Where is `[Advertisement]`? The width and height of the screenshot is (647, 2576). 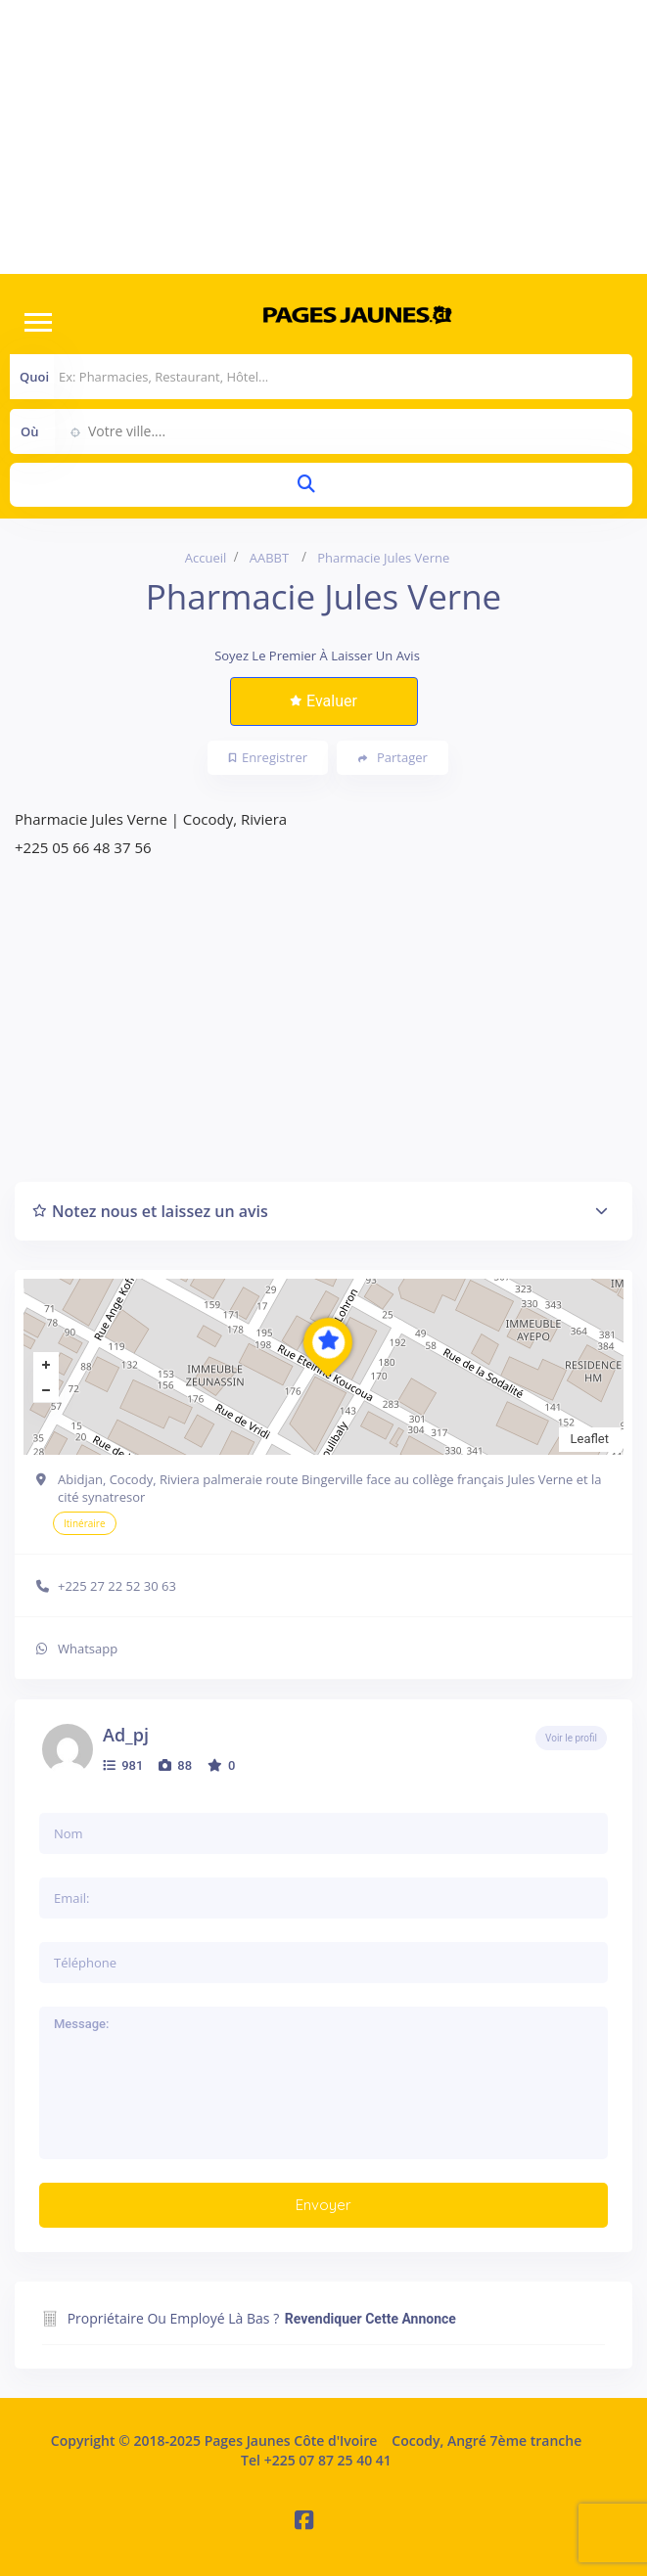 [Advertisement] is located at coordinates (323, 137).